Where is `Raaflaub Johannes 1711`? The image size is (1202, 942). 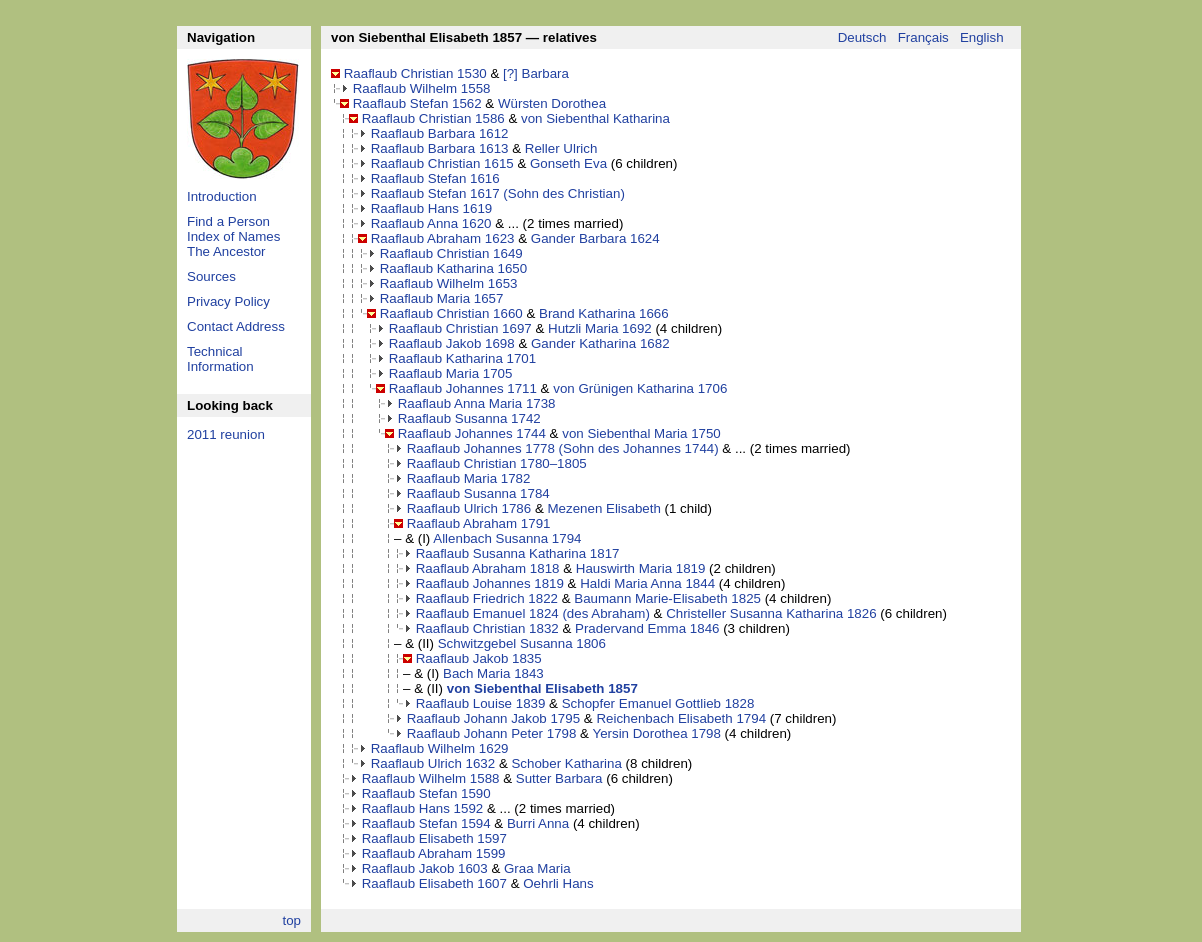 Raaflaub Johannes 1711 is located at coordinates (463, 388).